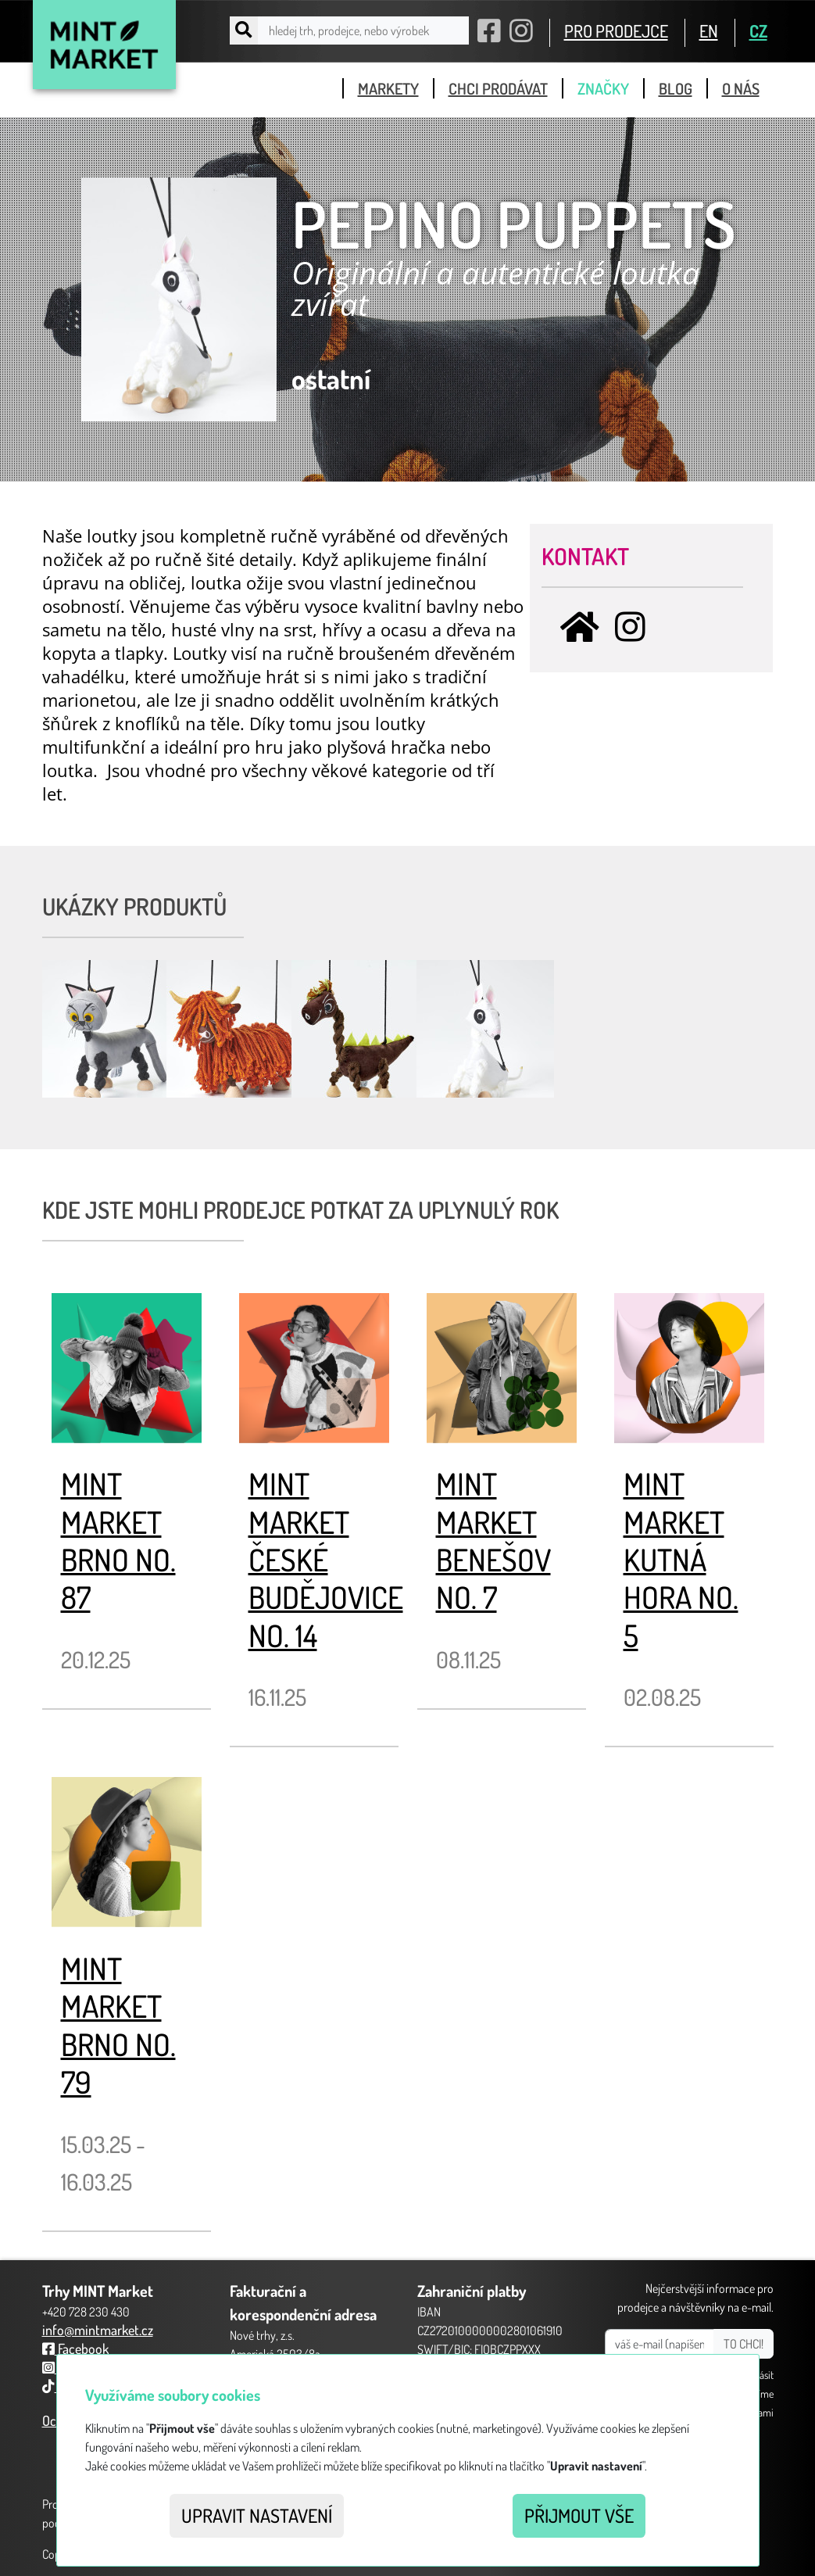 This screenshot has width=815, height=2576. I want to click on TO CHCI!, so click(743, 2344).